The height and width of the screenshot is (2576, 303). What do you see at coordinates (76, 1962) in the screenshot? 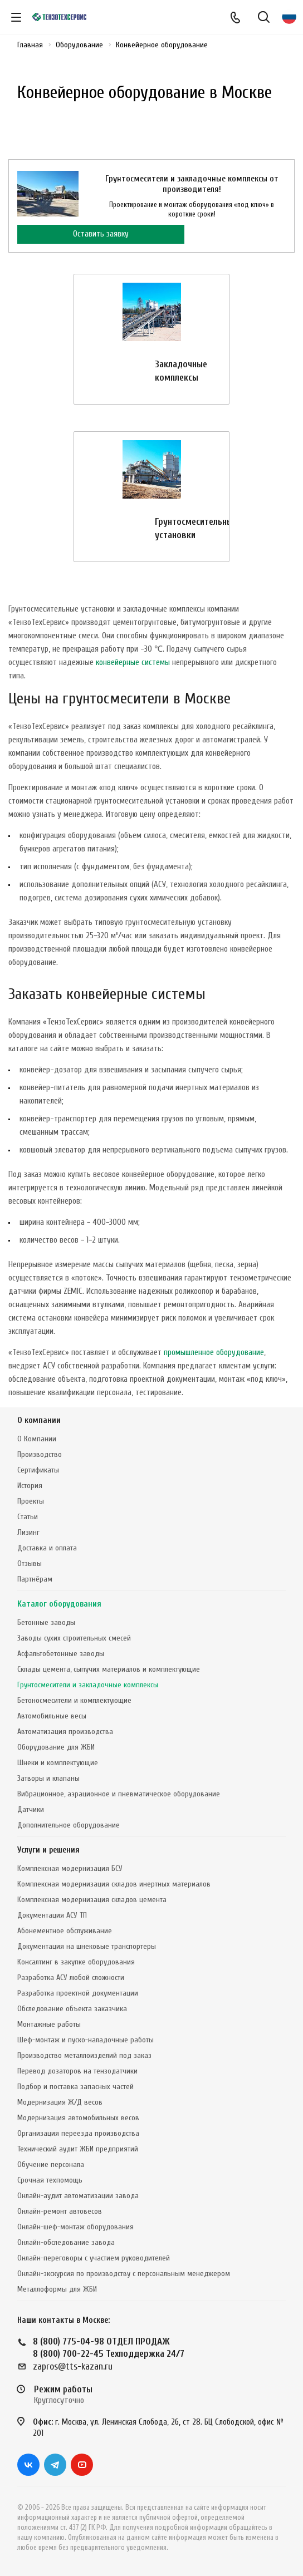
I see `Консалтинг в закупке оборудования` at bounding box center [76, 1962].